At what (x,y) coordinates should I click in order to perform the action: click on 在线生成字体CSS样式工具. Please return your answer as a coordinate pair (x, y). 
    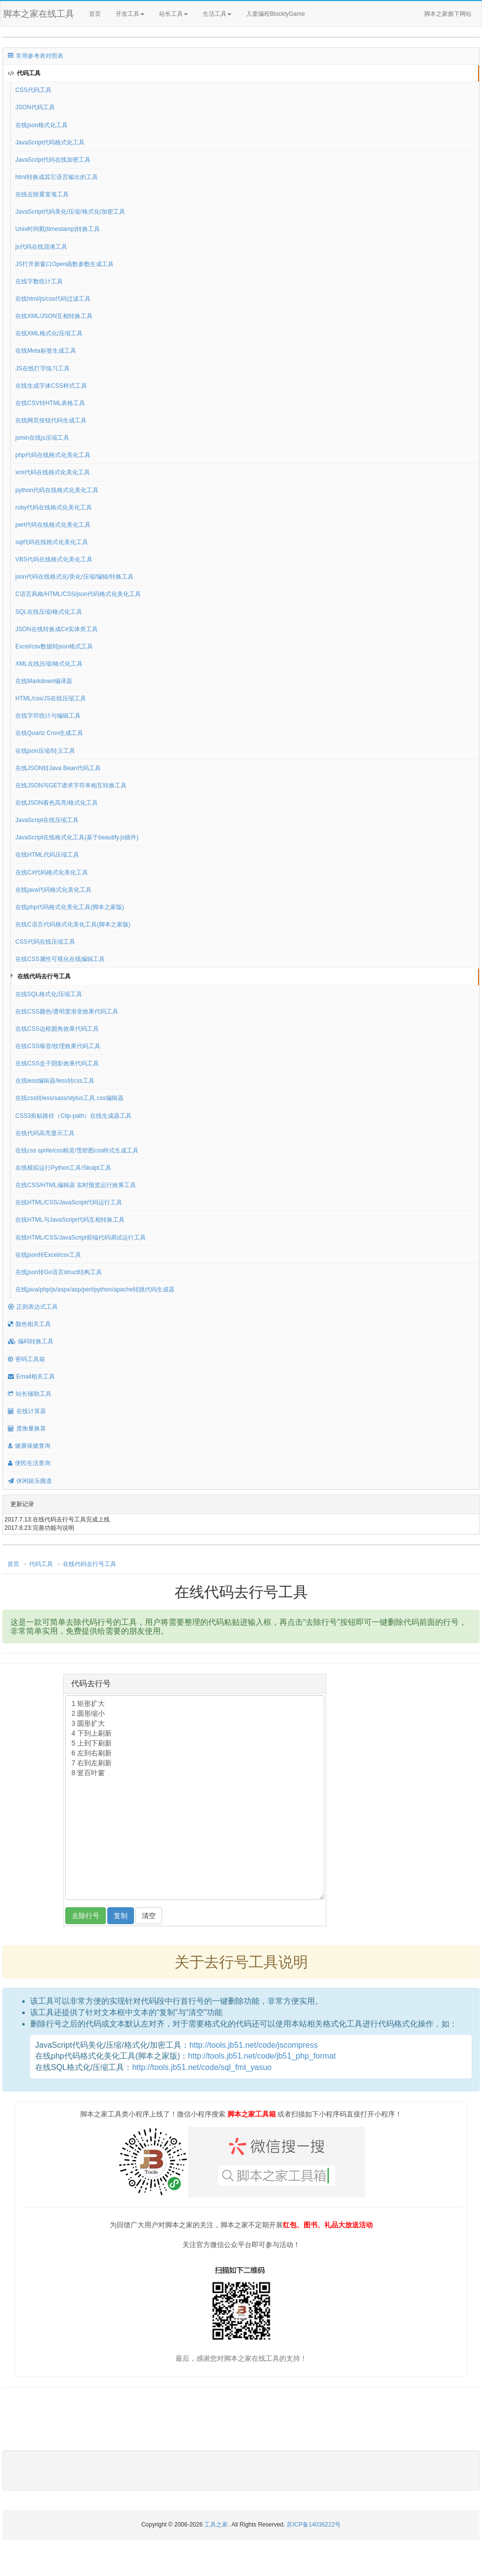
    Looking at the image, I should click on (51, 385).